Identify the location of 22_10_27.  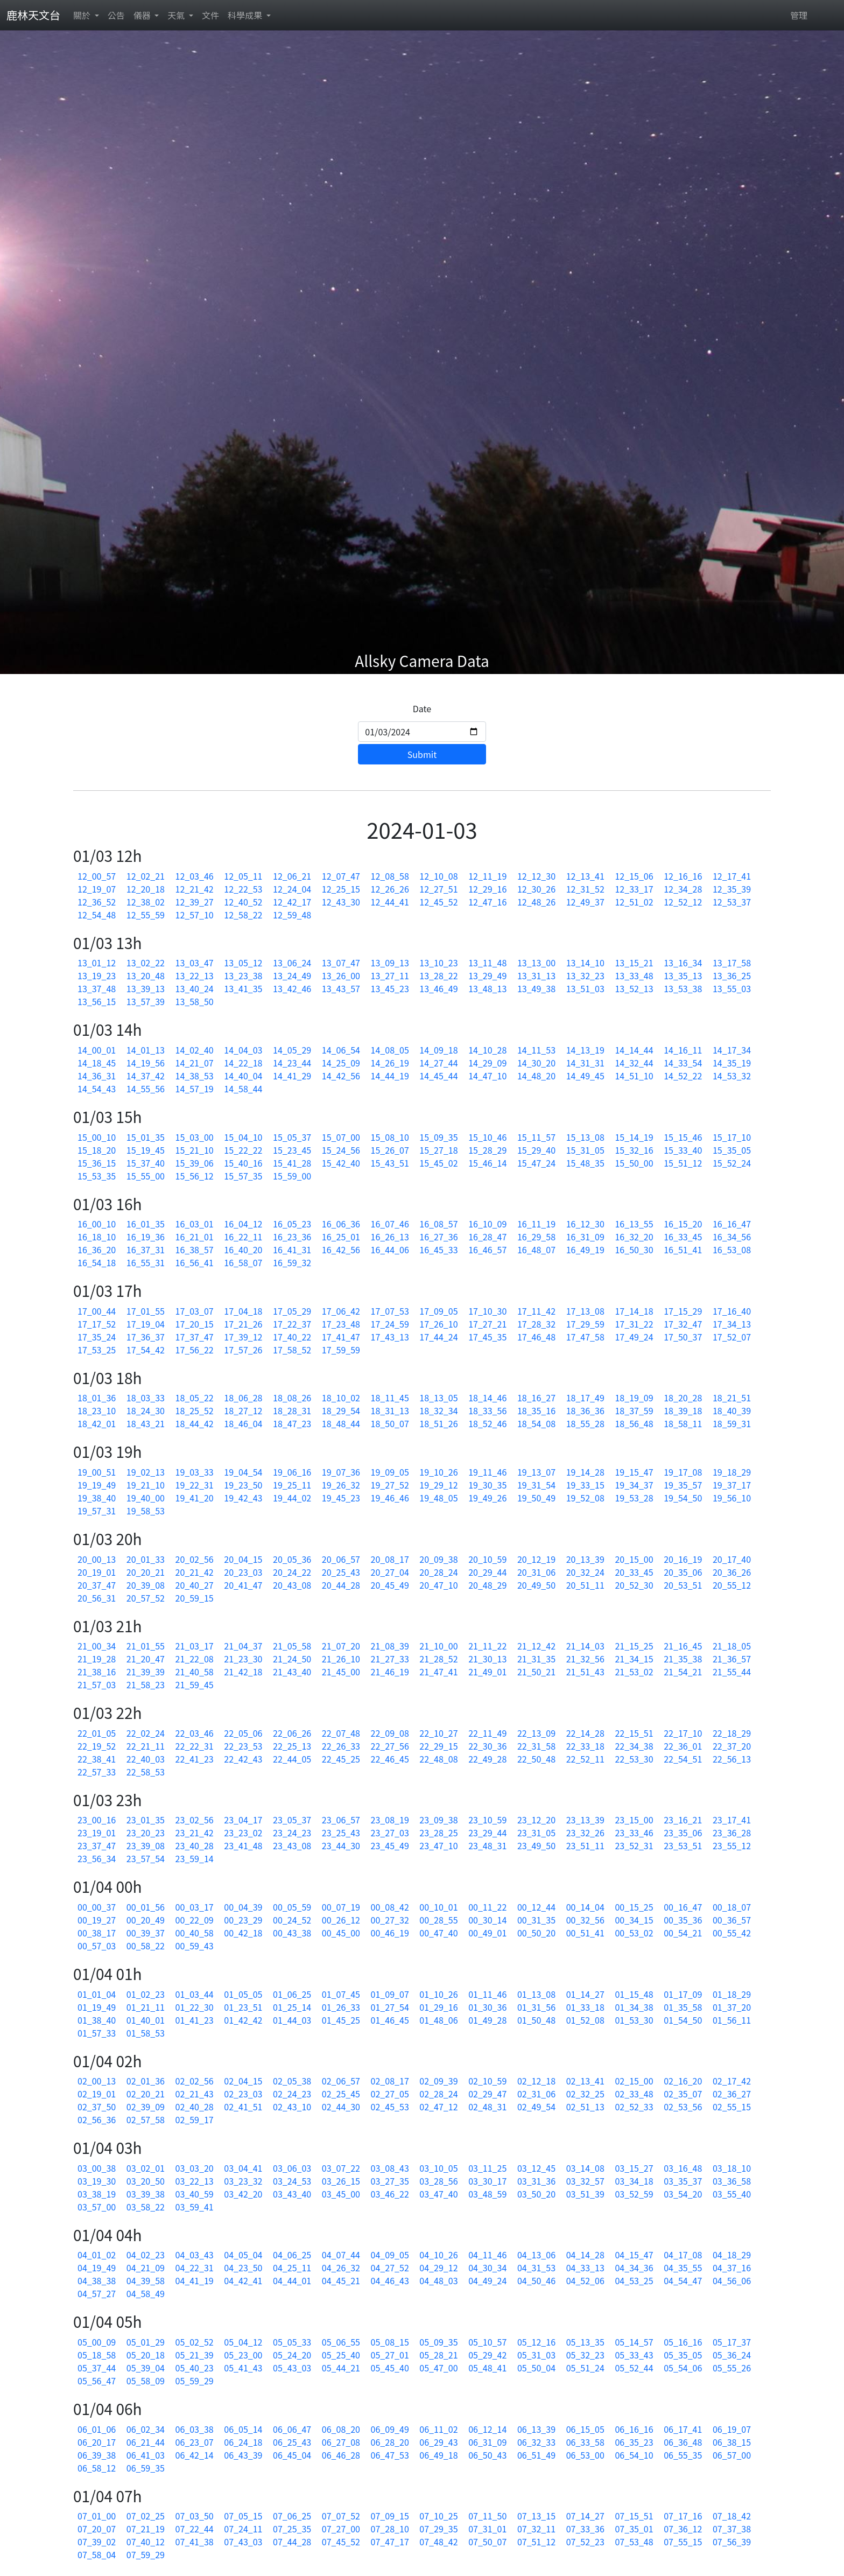
(438, 1732).